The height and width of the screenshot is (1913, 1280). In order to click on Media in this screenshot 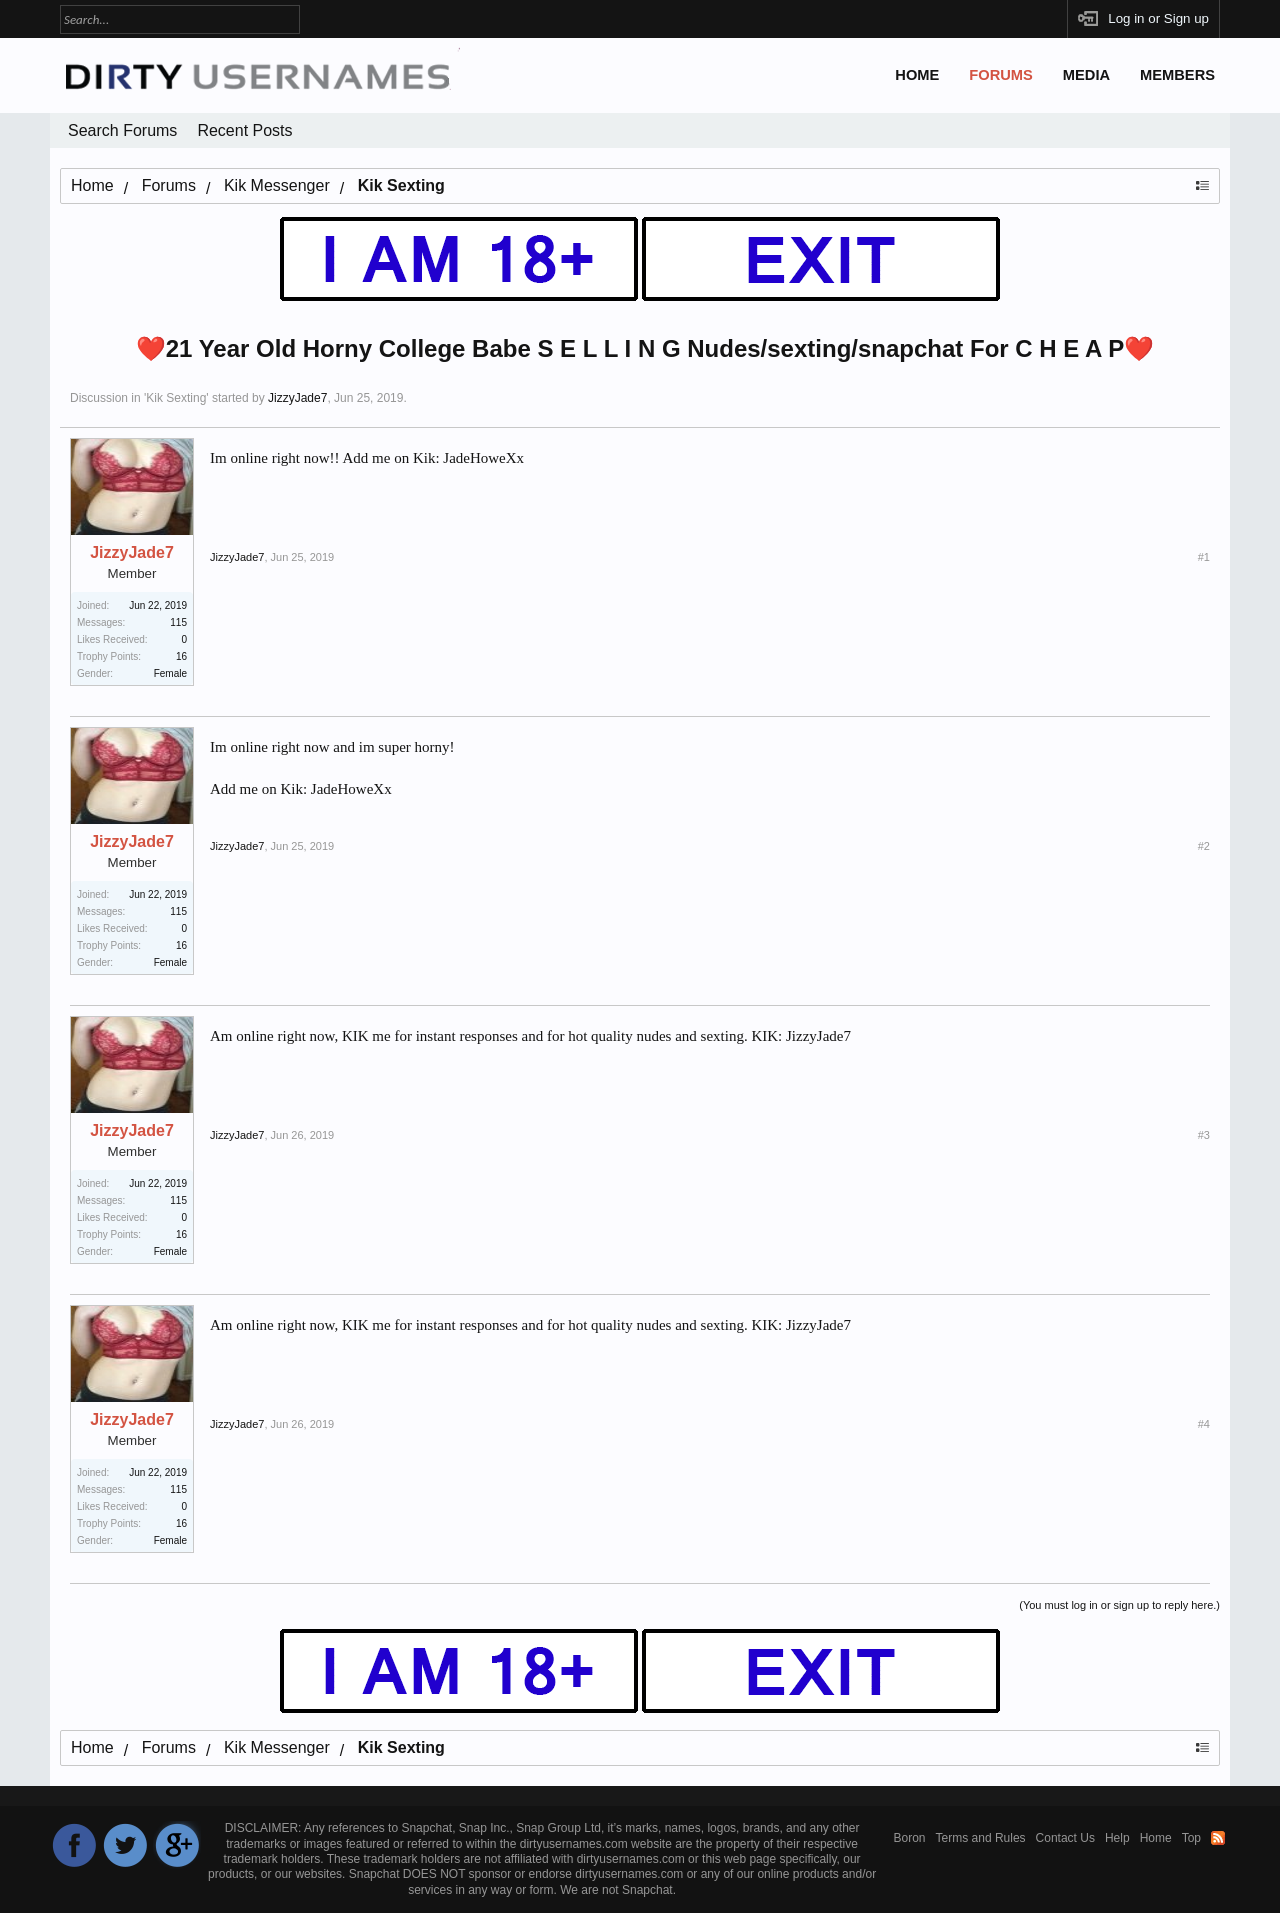, I will do `click(1086, 75)`.